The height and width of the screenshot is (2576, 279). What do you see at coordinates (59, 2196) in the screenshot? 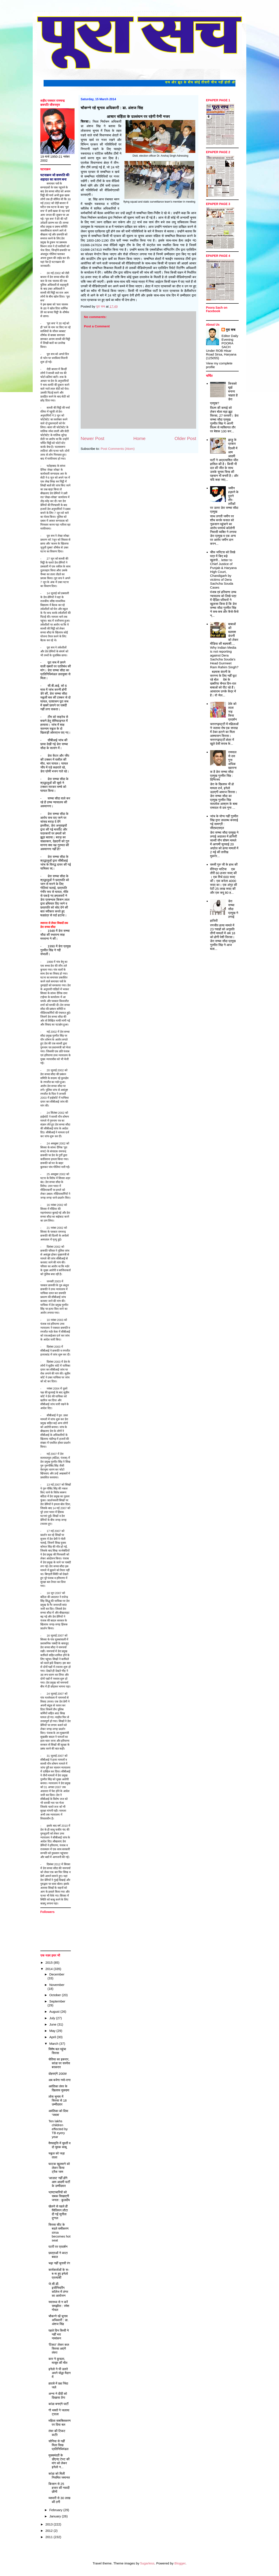
I see `भ्रष्टाचारियों को सबक सिखाएगी जनता : कुलदीप` at bounding box center [59, 2196].